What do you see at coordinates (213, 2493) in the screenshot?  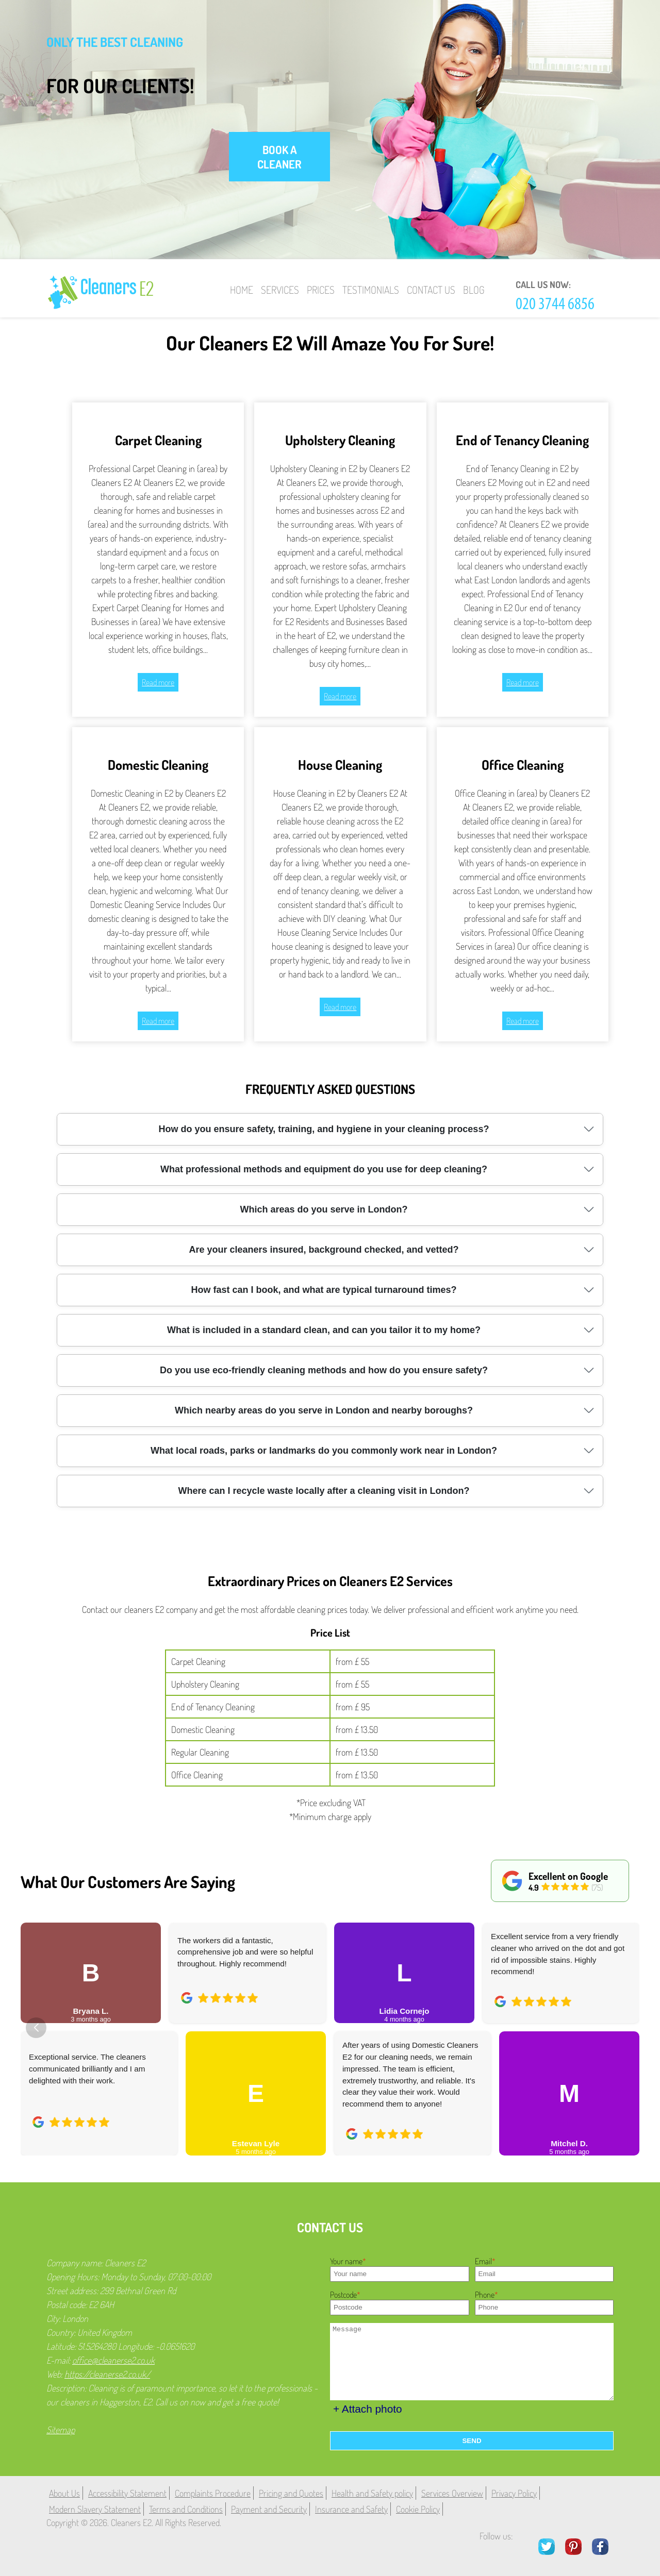 I see `Complaints Procedure` at bounding box center [213, 2493].